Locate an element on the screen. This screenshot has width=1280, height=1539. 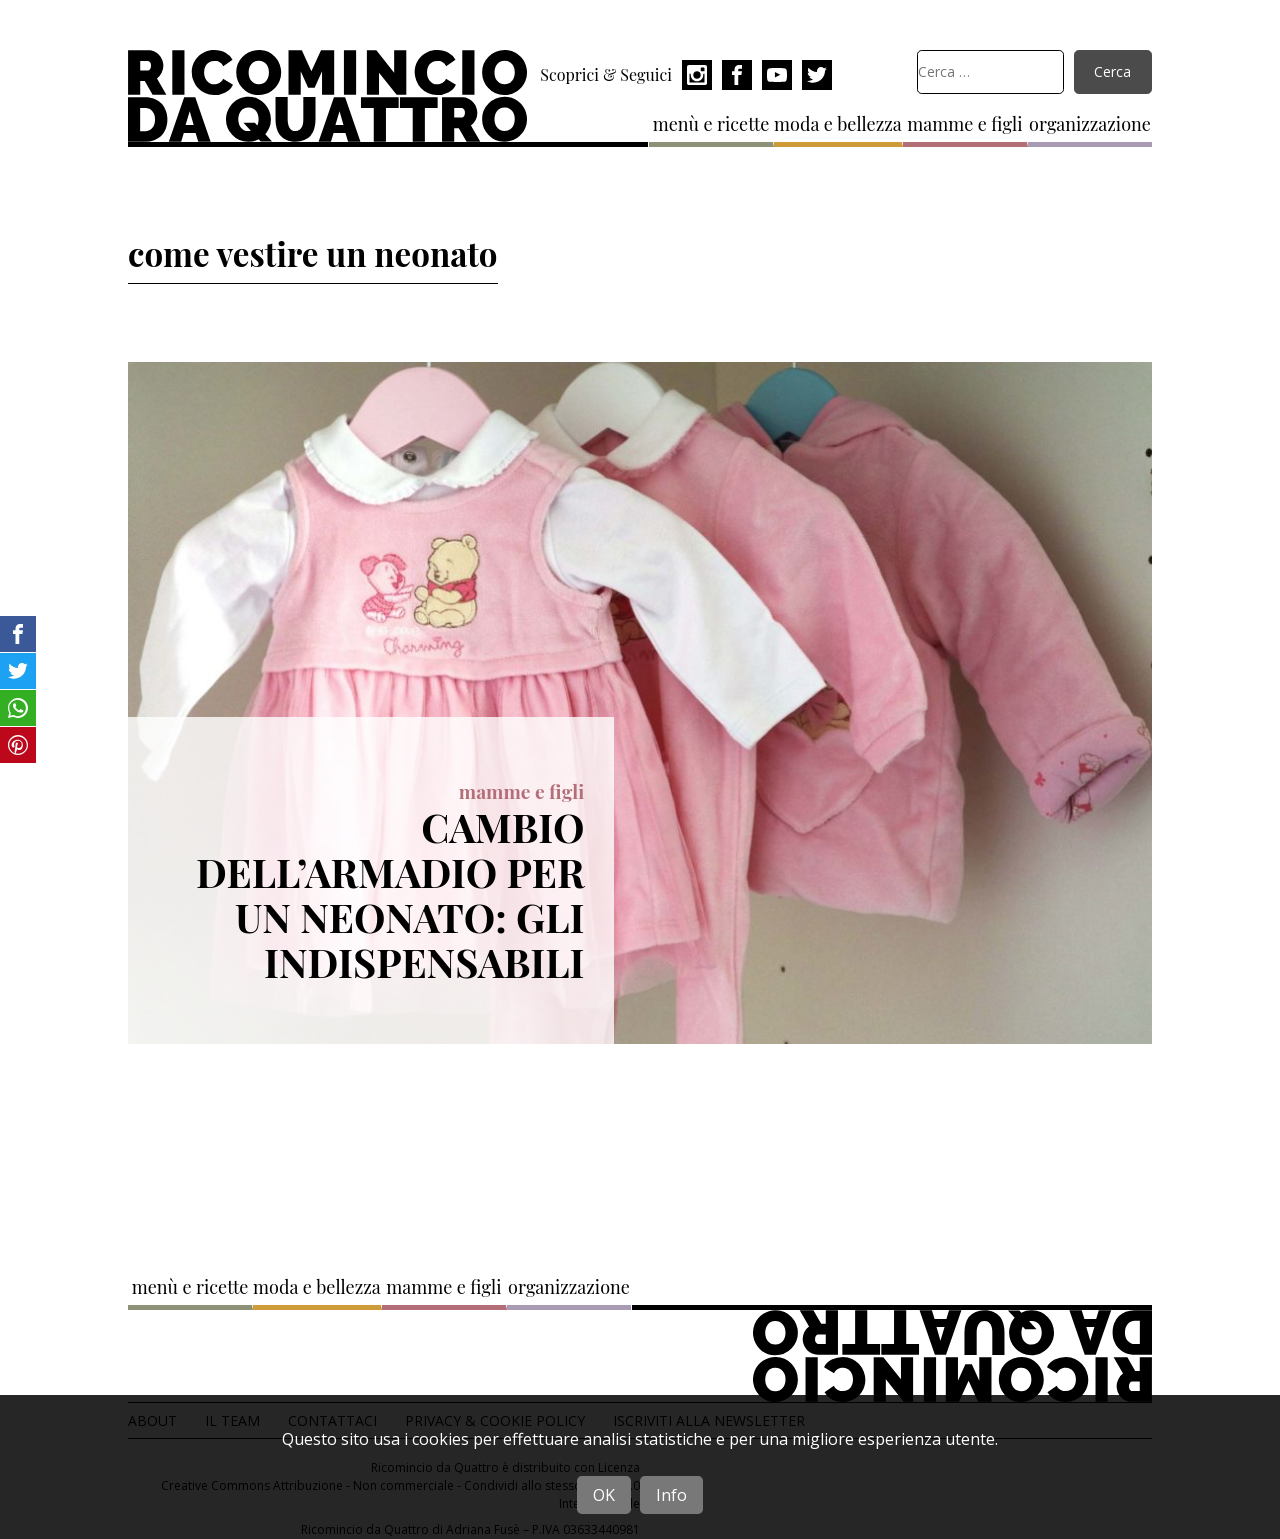
OK is located at coordinates (604, 1495).